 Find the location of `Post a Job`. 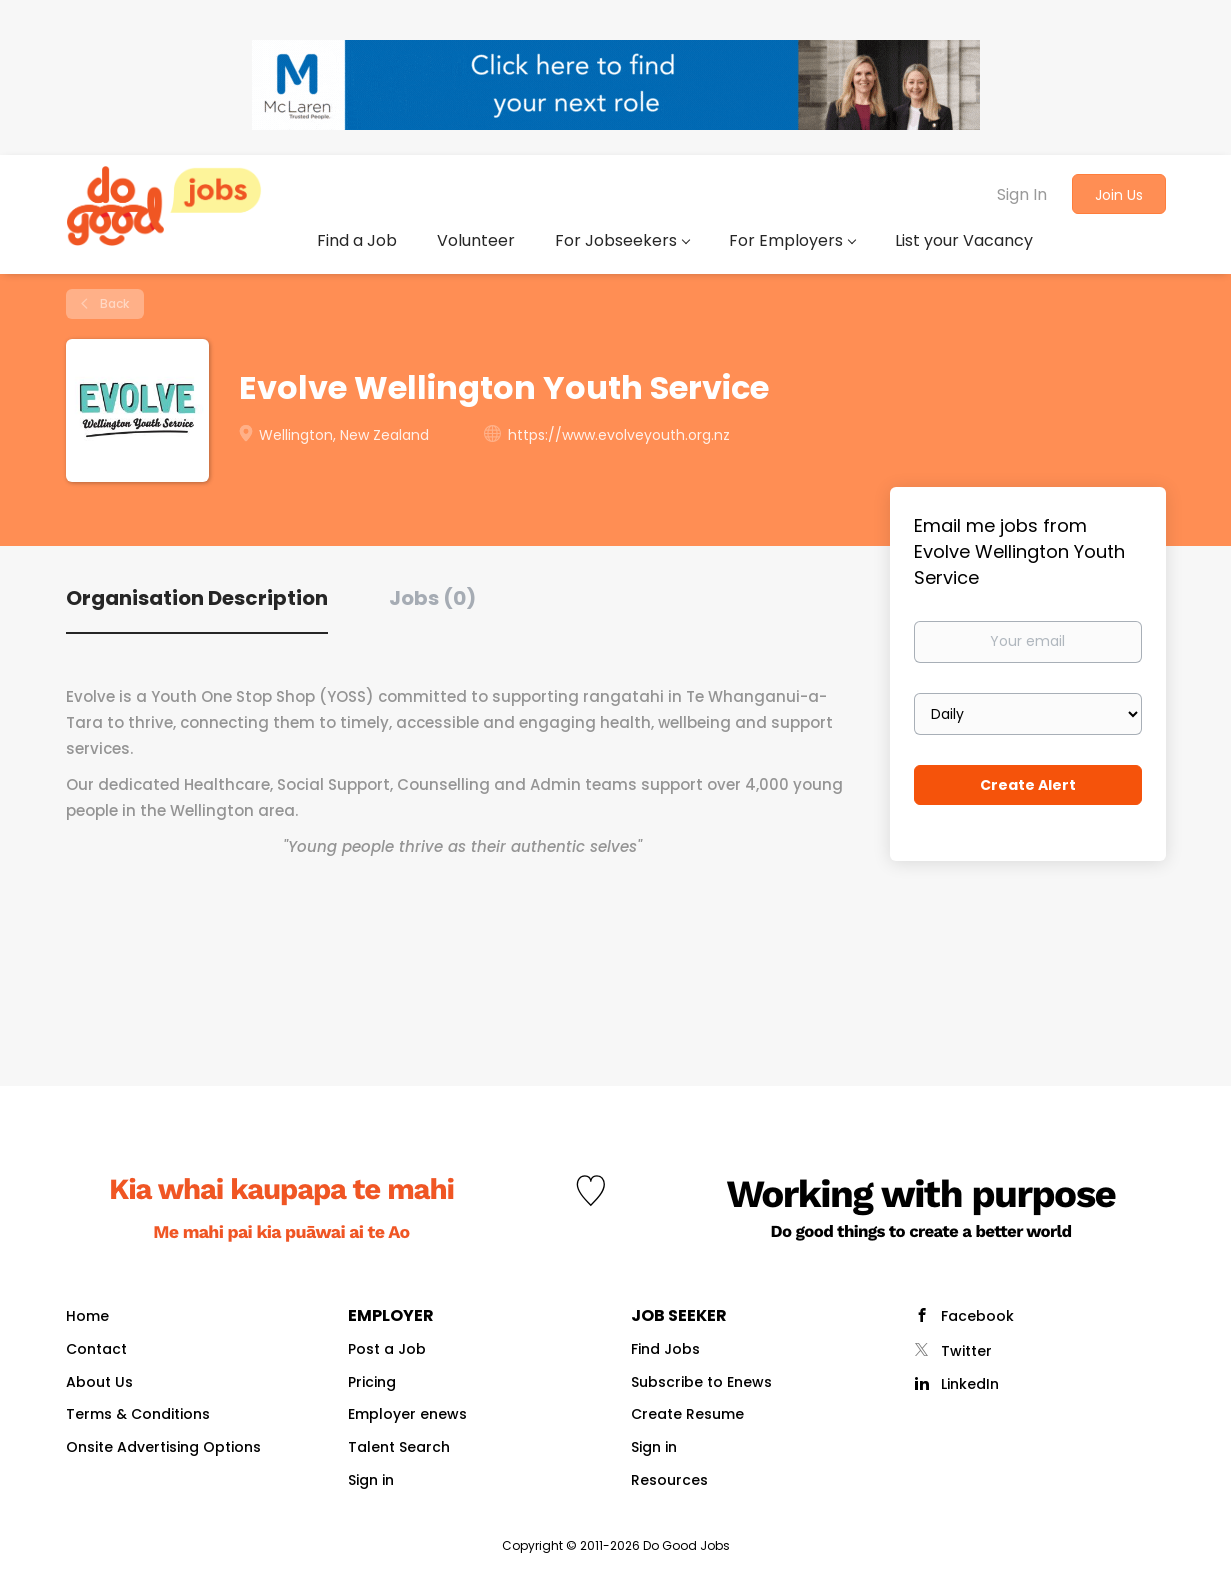

Post a Job is located at coordinates (387, 1349).